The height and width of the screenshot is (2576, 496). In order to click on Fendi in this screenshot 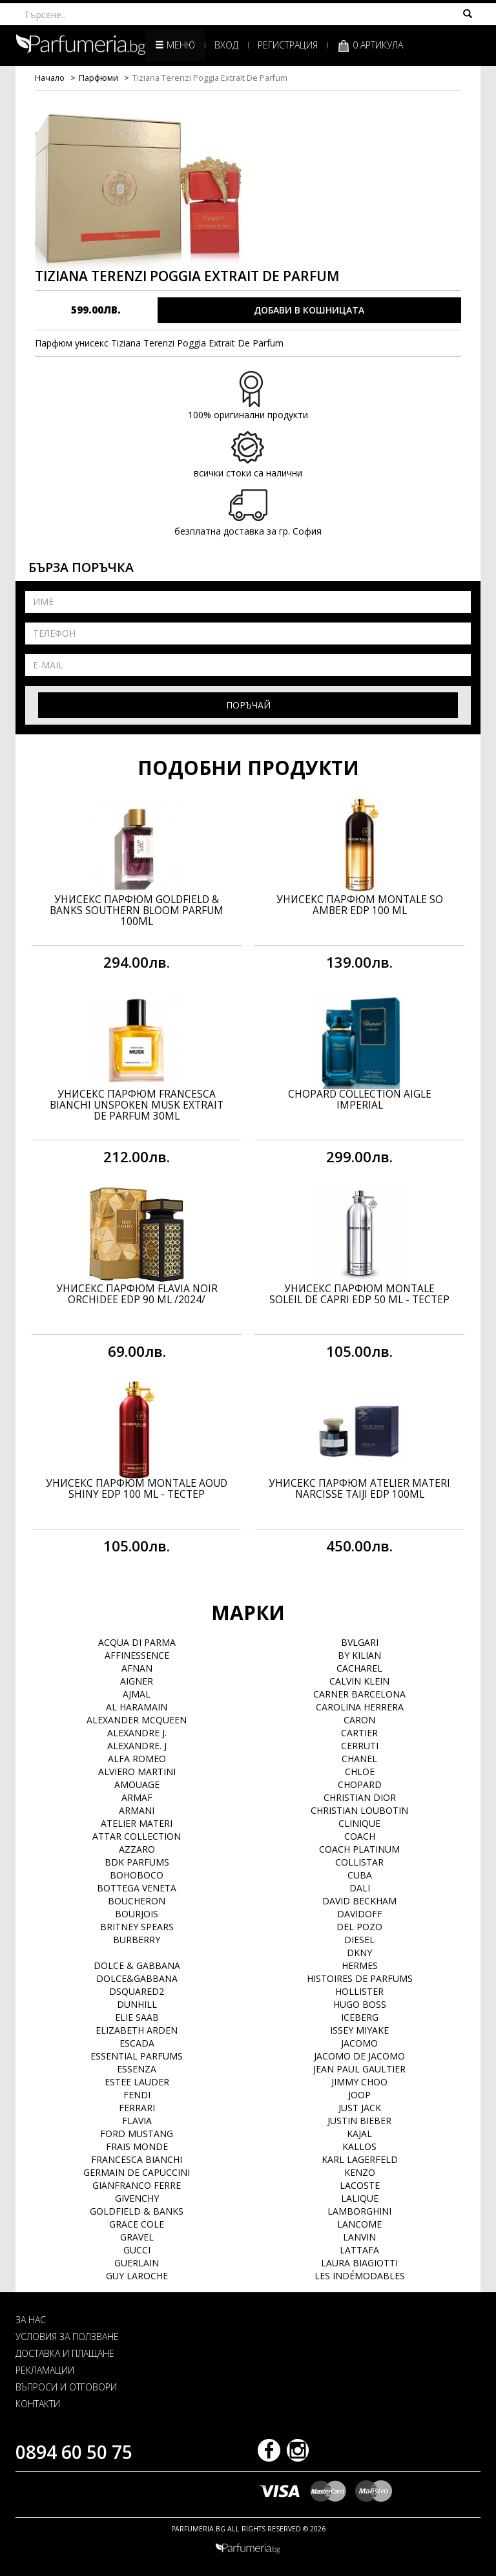, I will do `click(136, 2095)`.